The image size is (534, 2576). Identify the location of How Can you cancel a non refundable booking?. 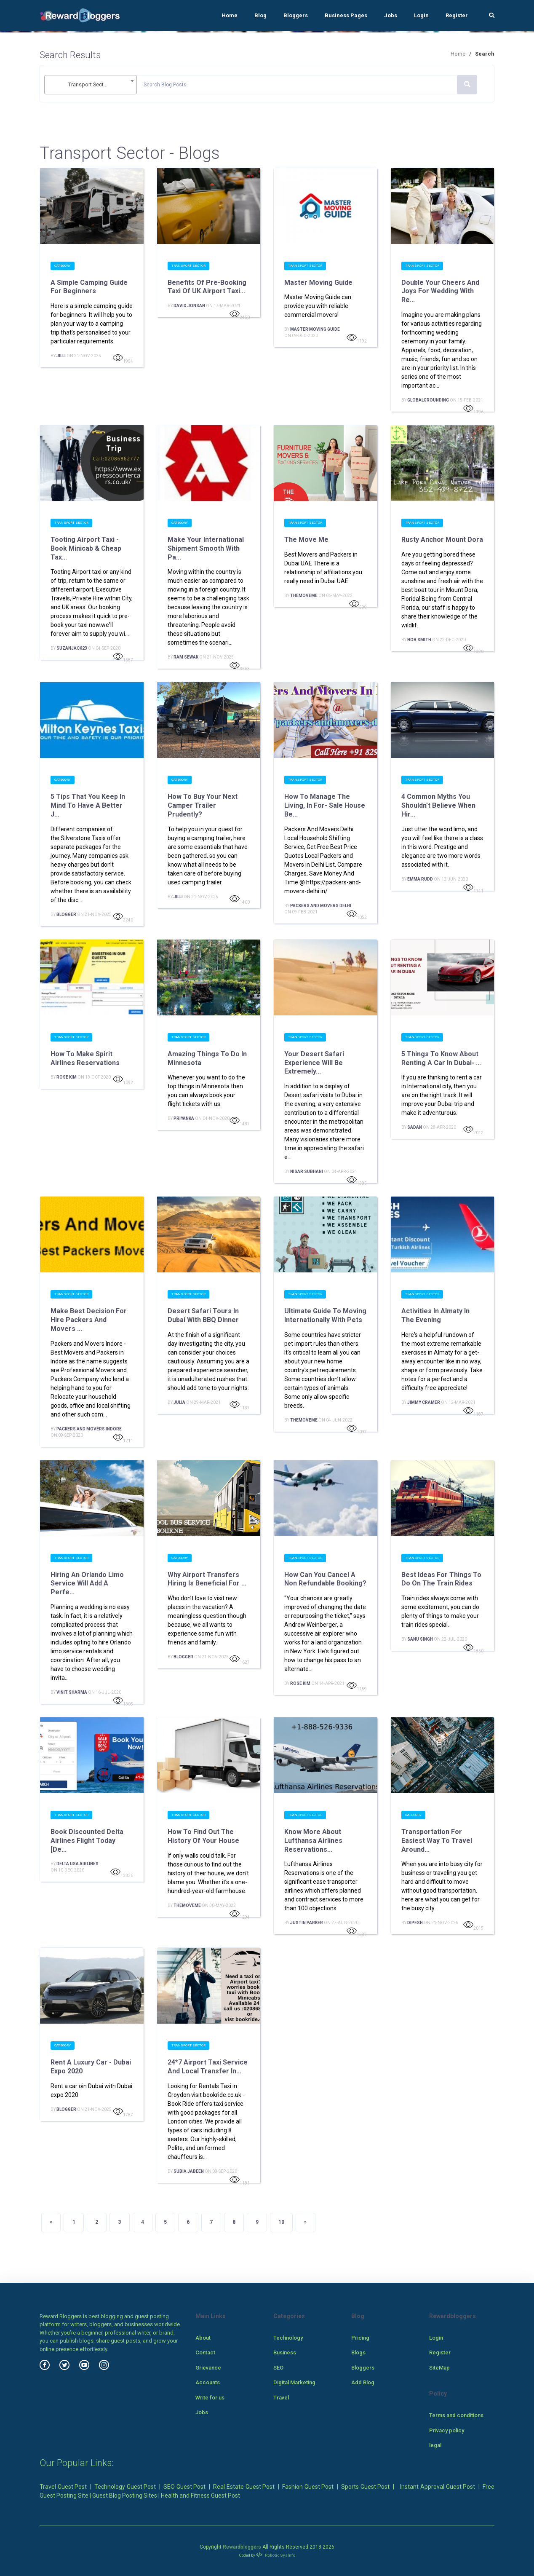
(325, 1579).